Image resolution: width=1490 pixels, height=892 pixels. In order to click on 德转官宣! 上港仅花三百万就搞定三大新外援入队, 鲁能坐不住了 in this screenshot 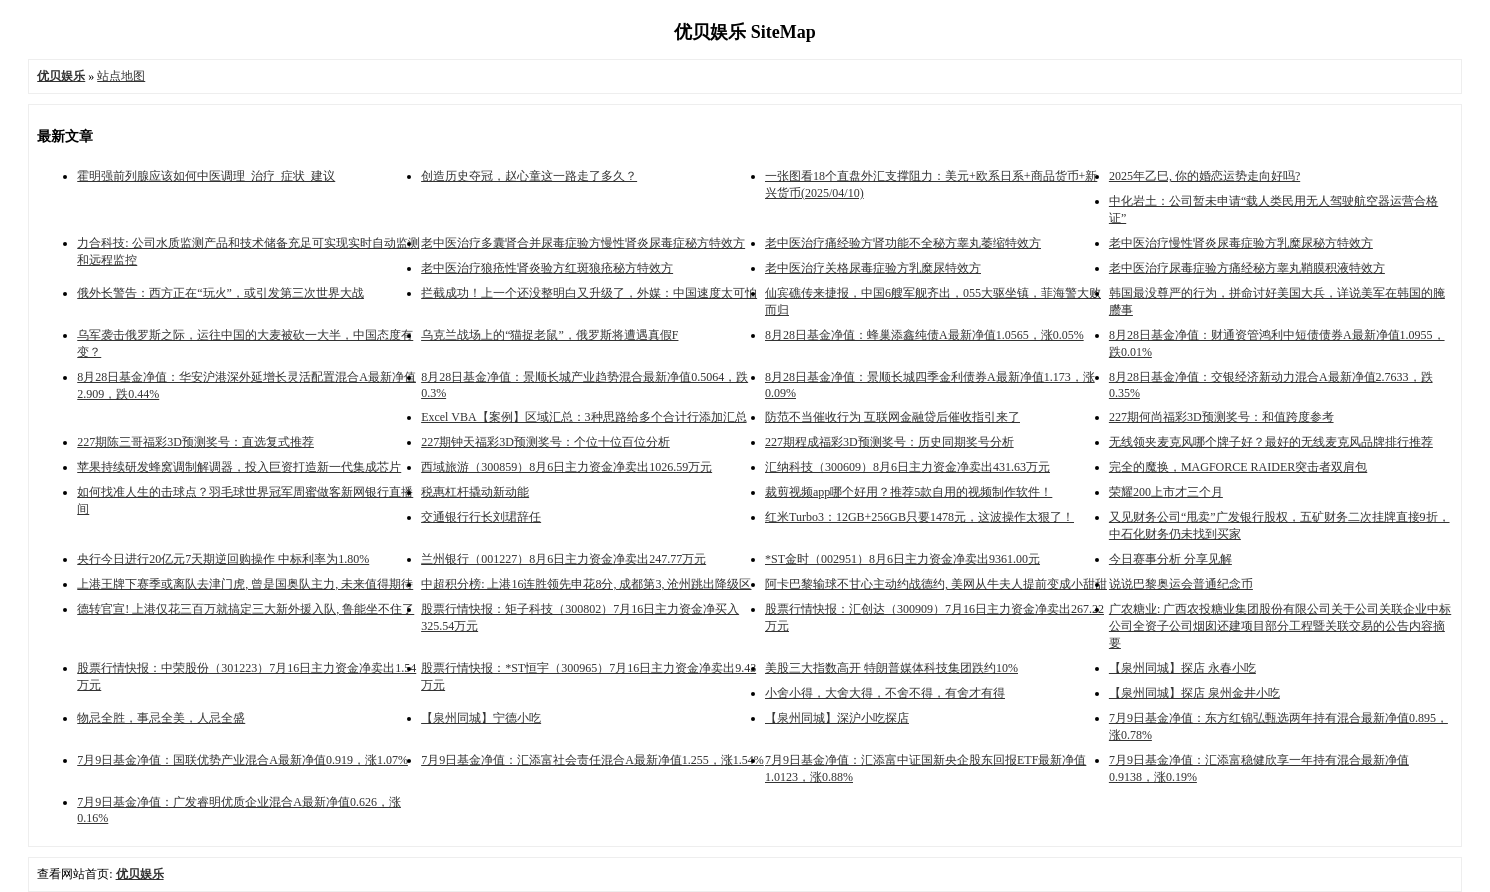, I will do `click(245, 609)`.